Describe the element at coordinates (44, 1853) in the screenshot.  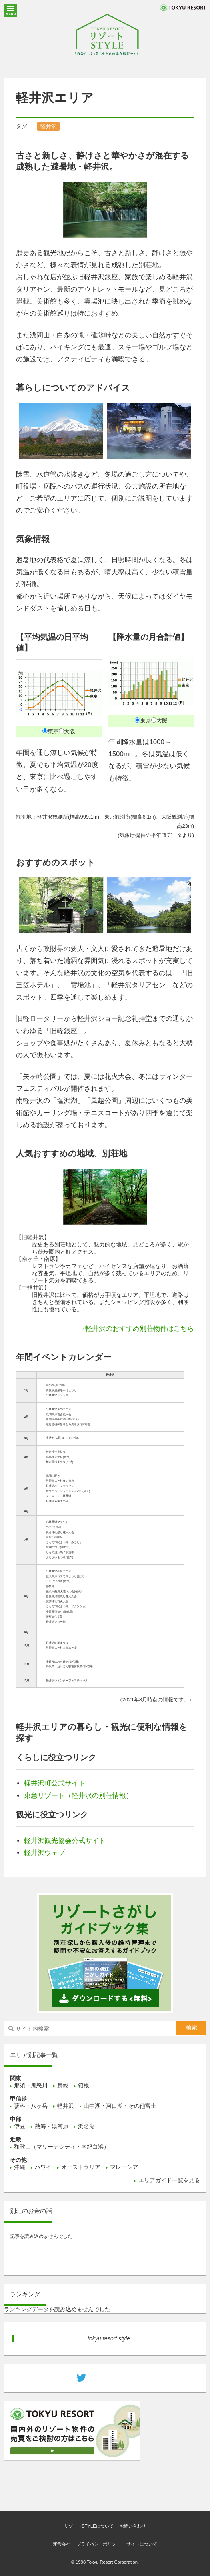
I see `軽井沢ウェブ` at that location.